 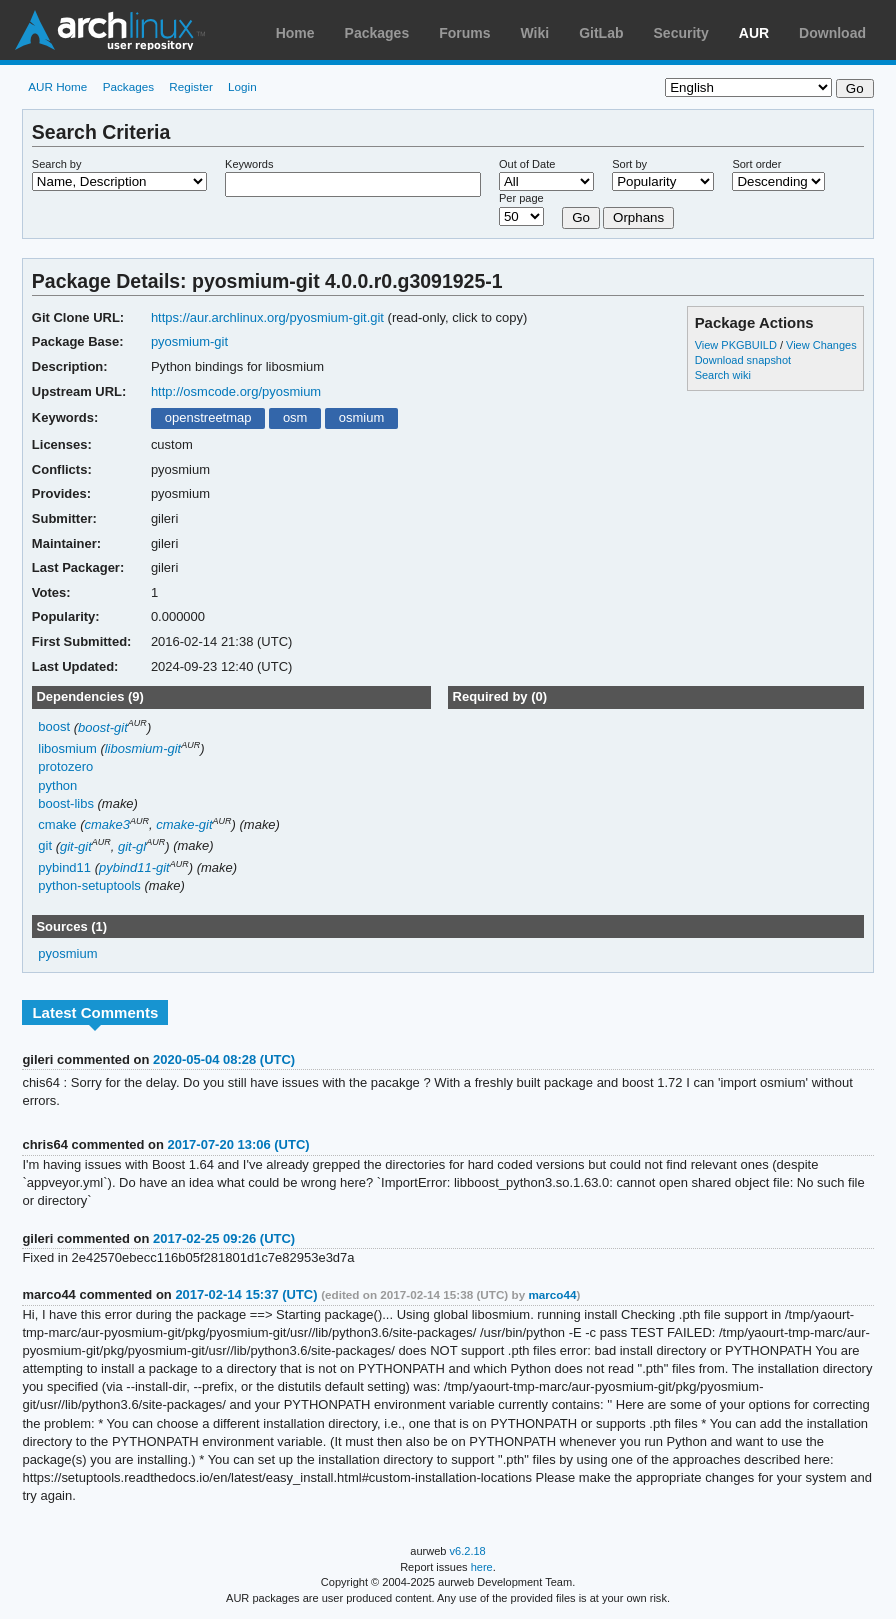 I want to click on AUR, so click(x=754, y=33).